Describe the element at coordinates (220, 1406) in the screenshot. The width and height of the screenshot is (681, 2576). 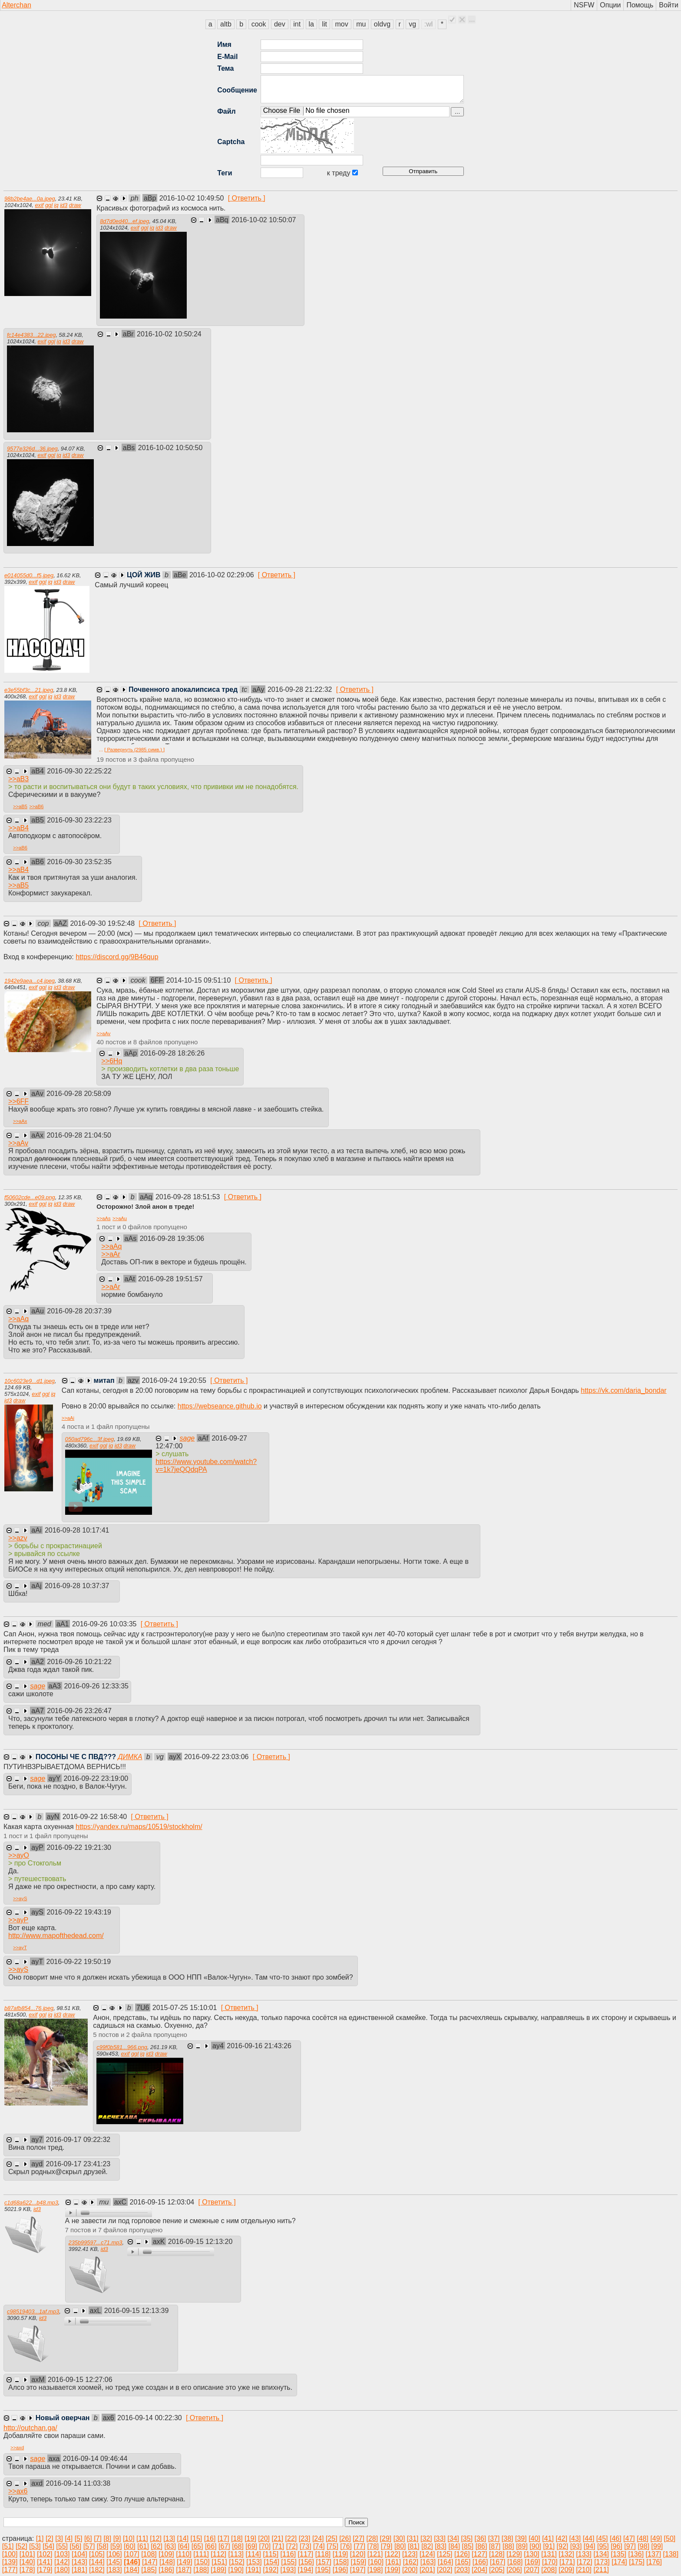
I see `https://webseance.github.io` at that location.